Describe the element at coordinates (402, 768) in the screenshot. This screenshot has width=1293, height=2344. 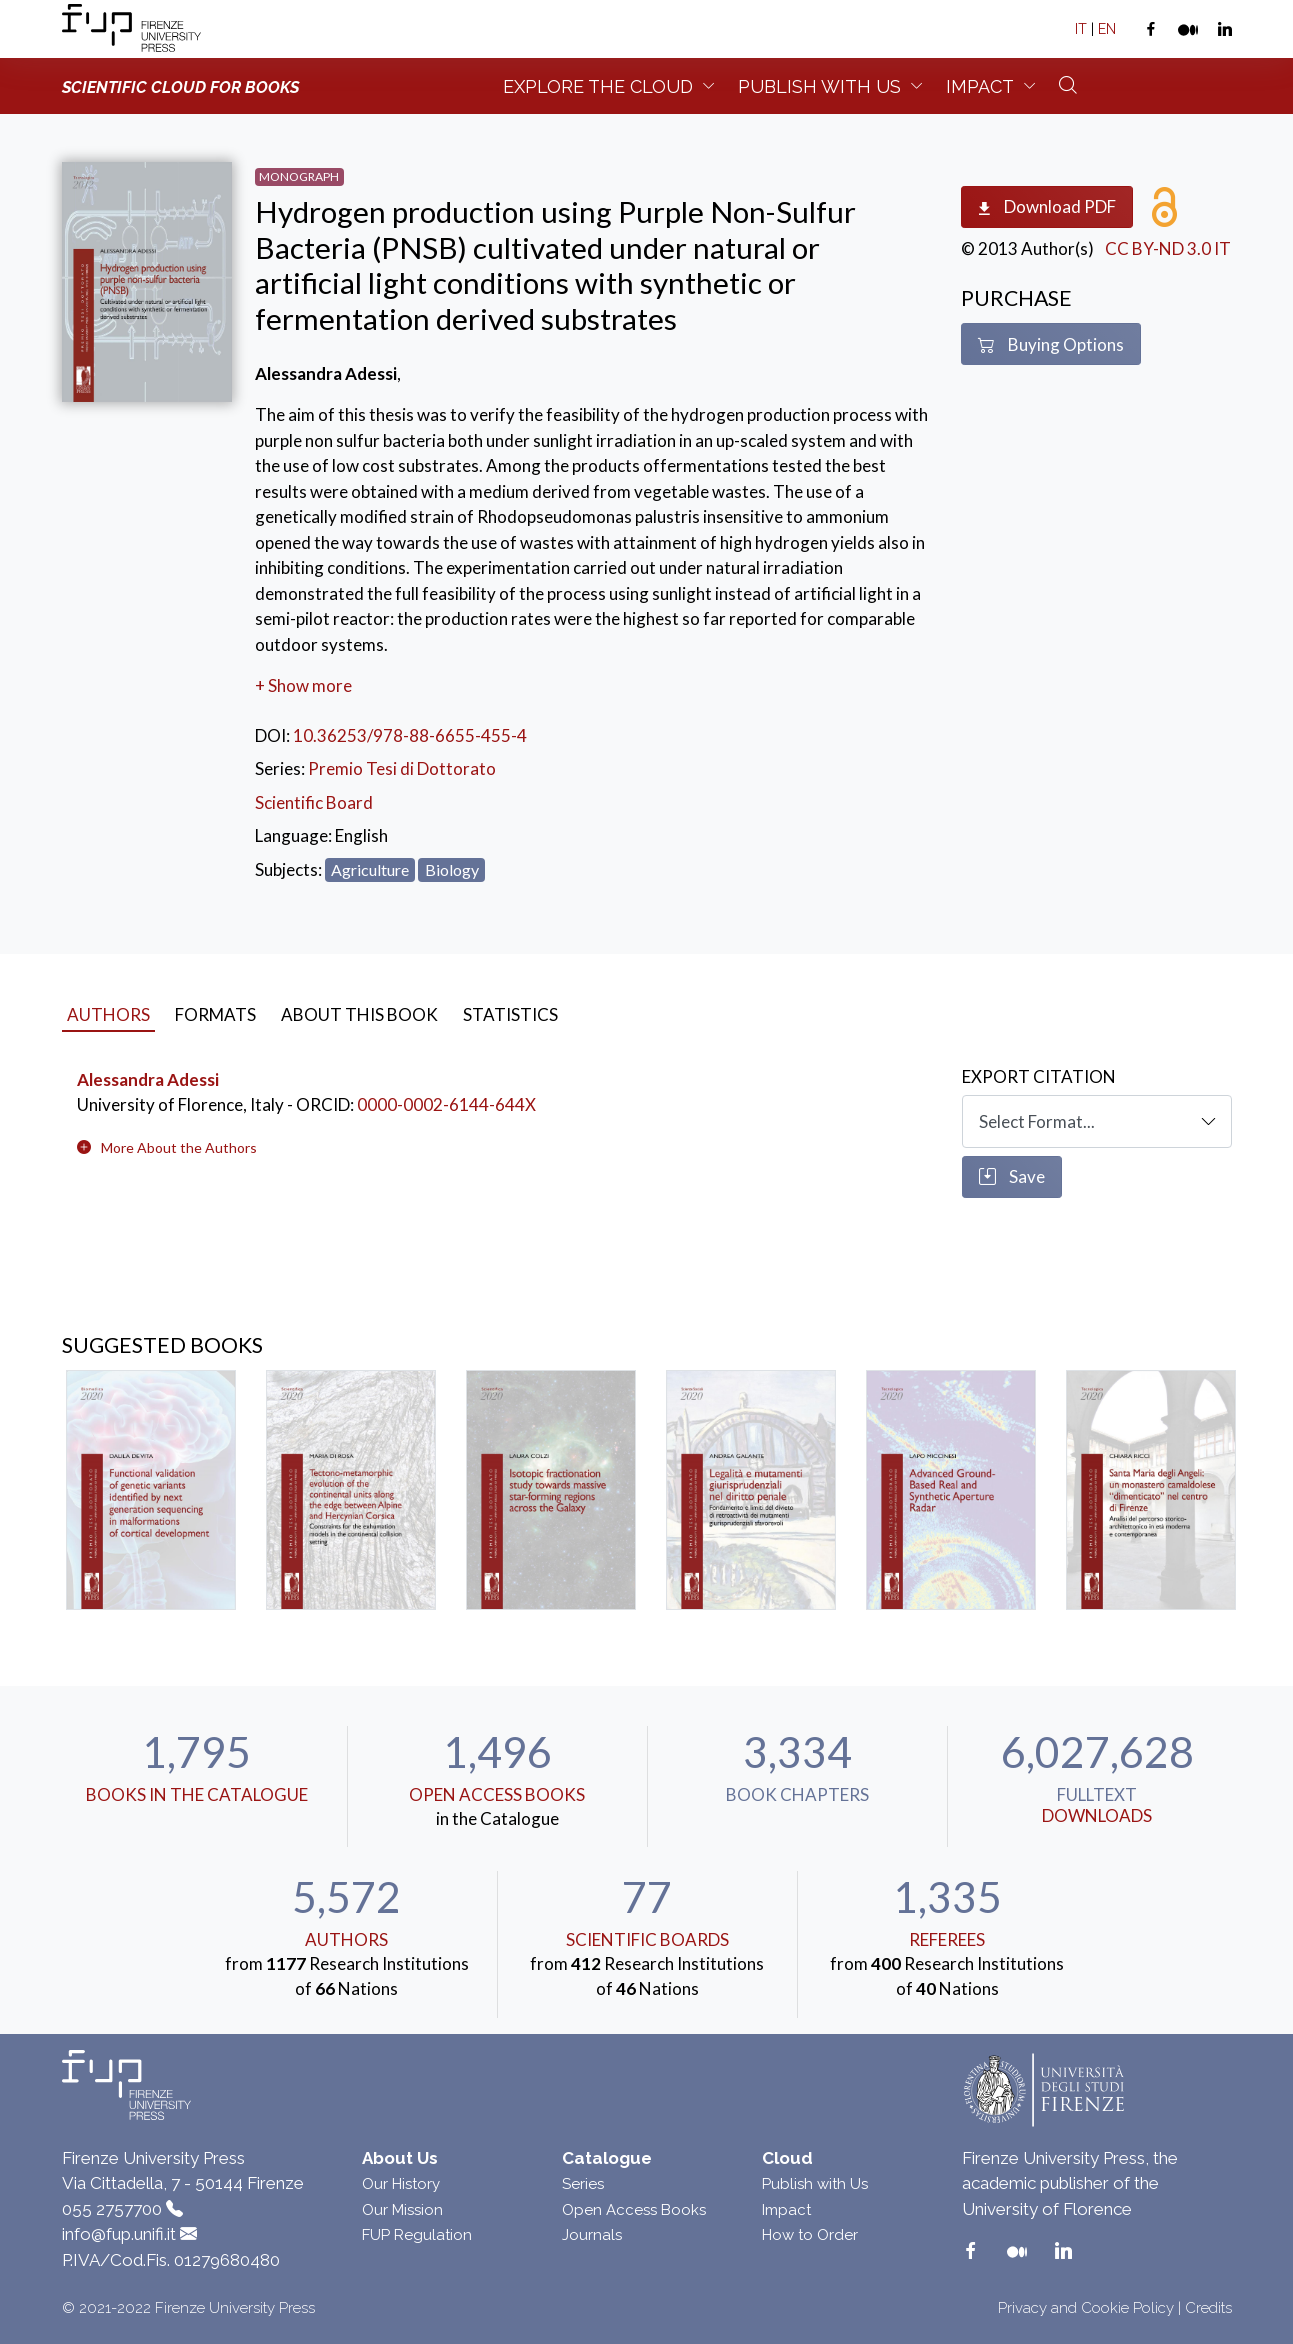
I see `Premio Tesi di Dottorato` at that location.